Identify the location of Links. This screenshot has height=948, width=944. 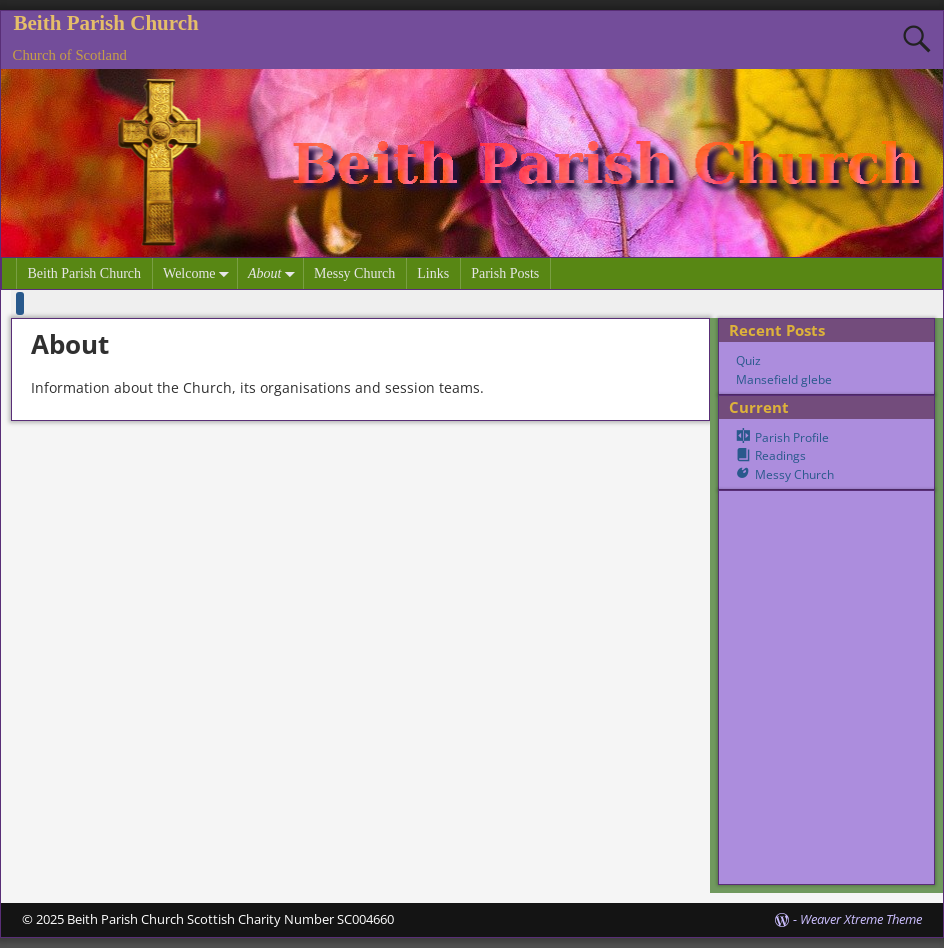
(433, 273).